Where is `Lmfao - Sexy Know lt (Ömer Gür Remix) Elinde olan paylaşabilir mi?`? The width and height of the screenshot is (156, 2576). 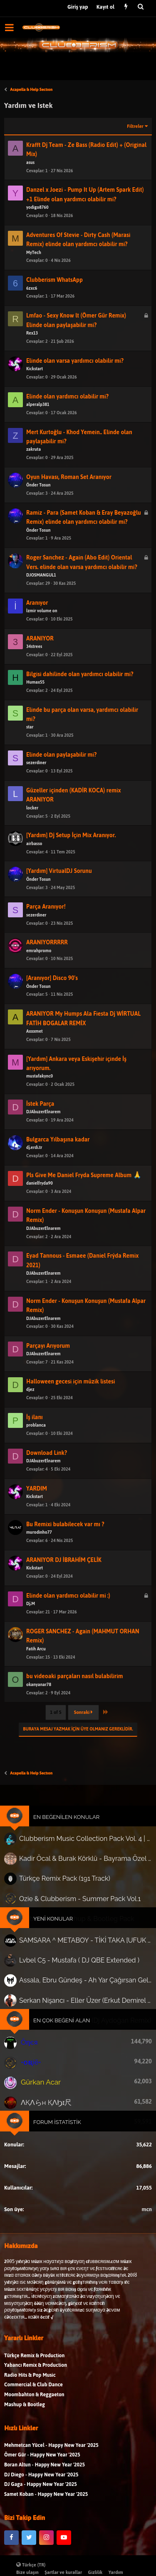 Lmfao - Sexy Know lt (Ömer Gür Remix) Elinde olan paylaşabilir mi? is located at coordinates (76, 347).